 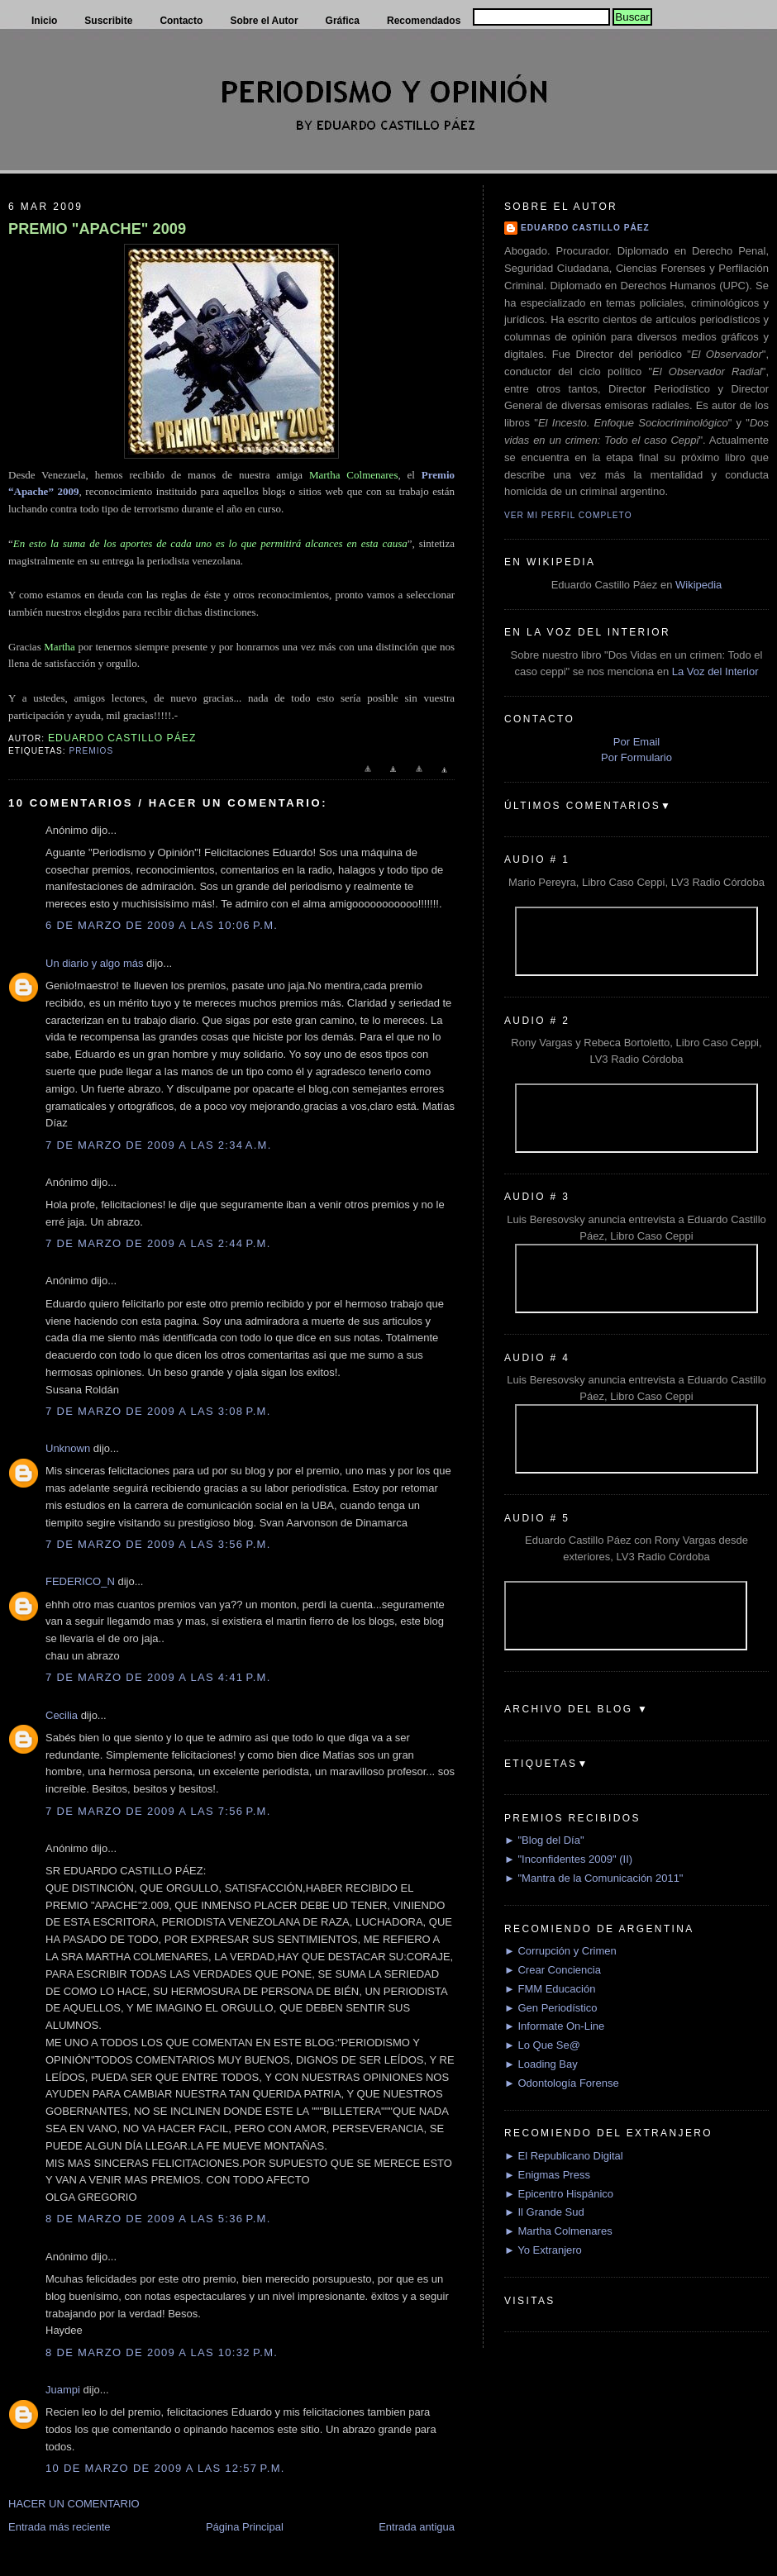 I want to click on ► Il Grande Sud, so click(x=544, y=2212).